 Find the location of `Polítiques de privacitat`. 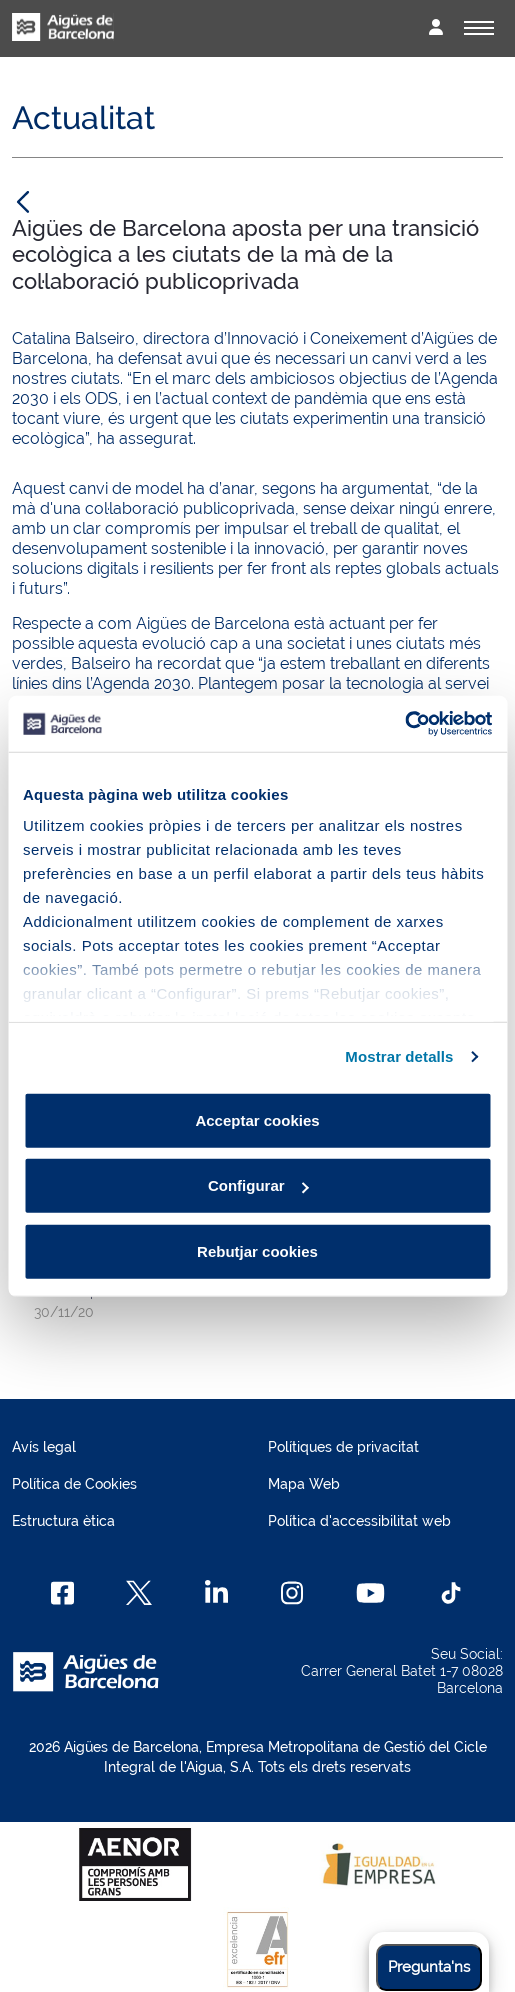

Polítiques de privacitat is located at coordinates (343, 1447).